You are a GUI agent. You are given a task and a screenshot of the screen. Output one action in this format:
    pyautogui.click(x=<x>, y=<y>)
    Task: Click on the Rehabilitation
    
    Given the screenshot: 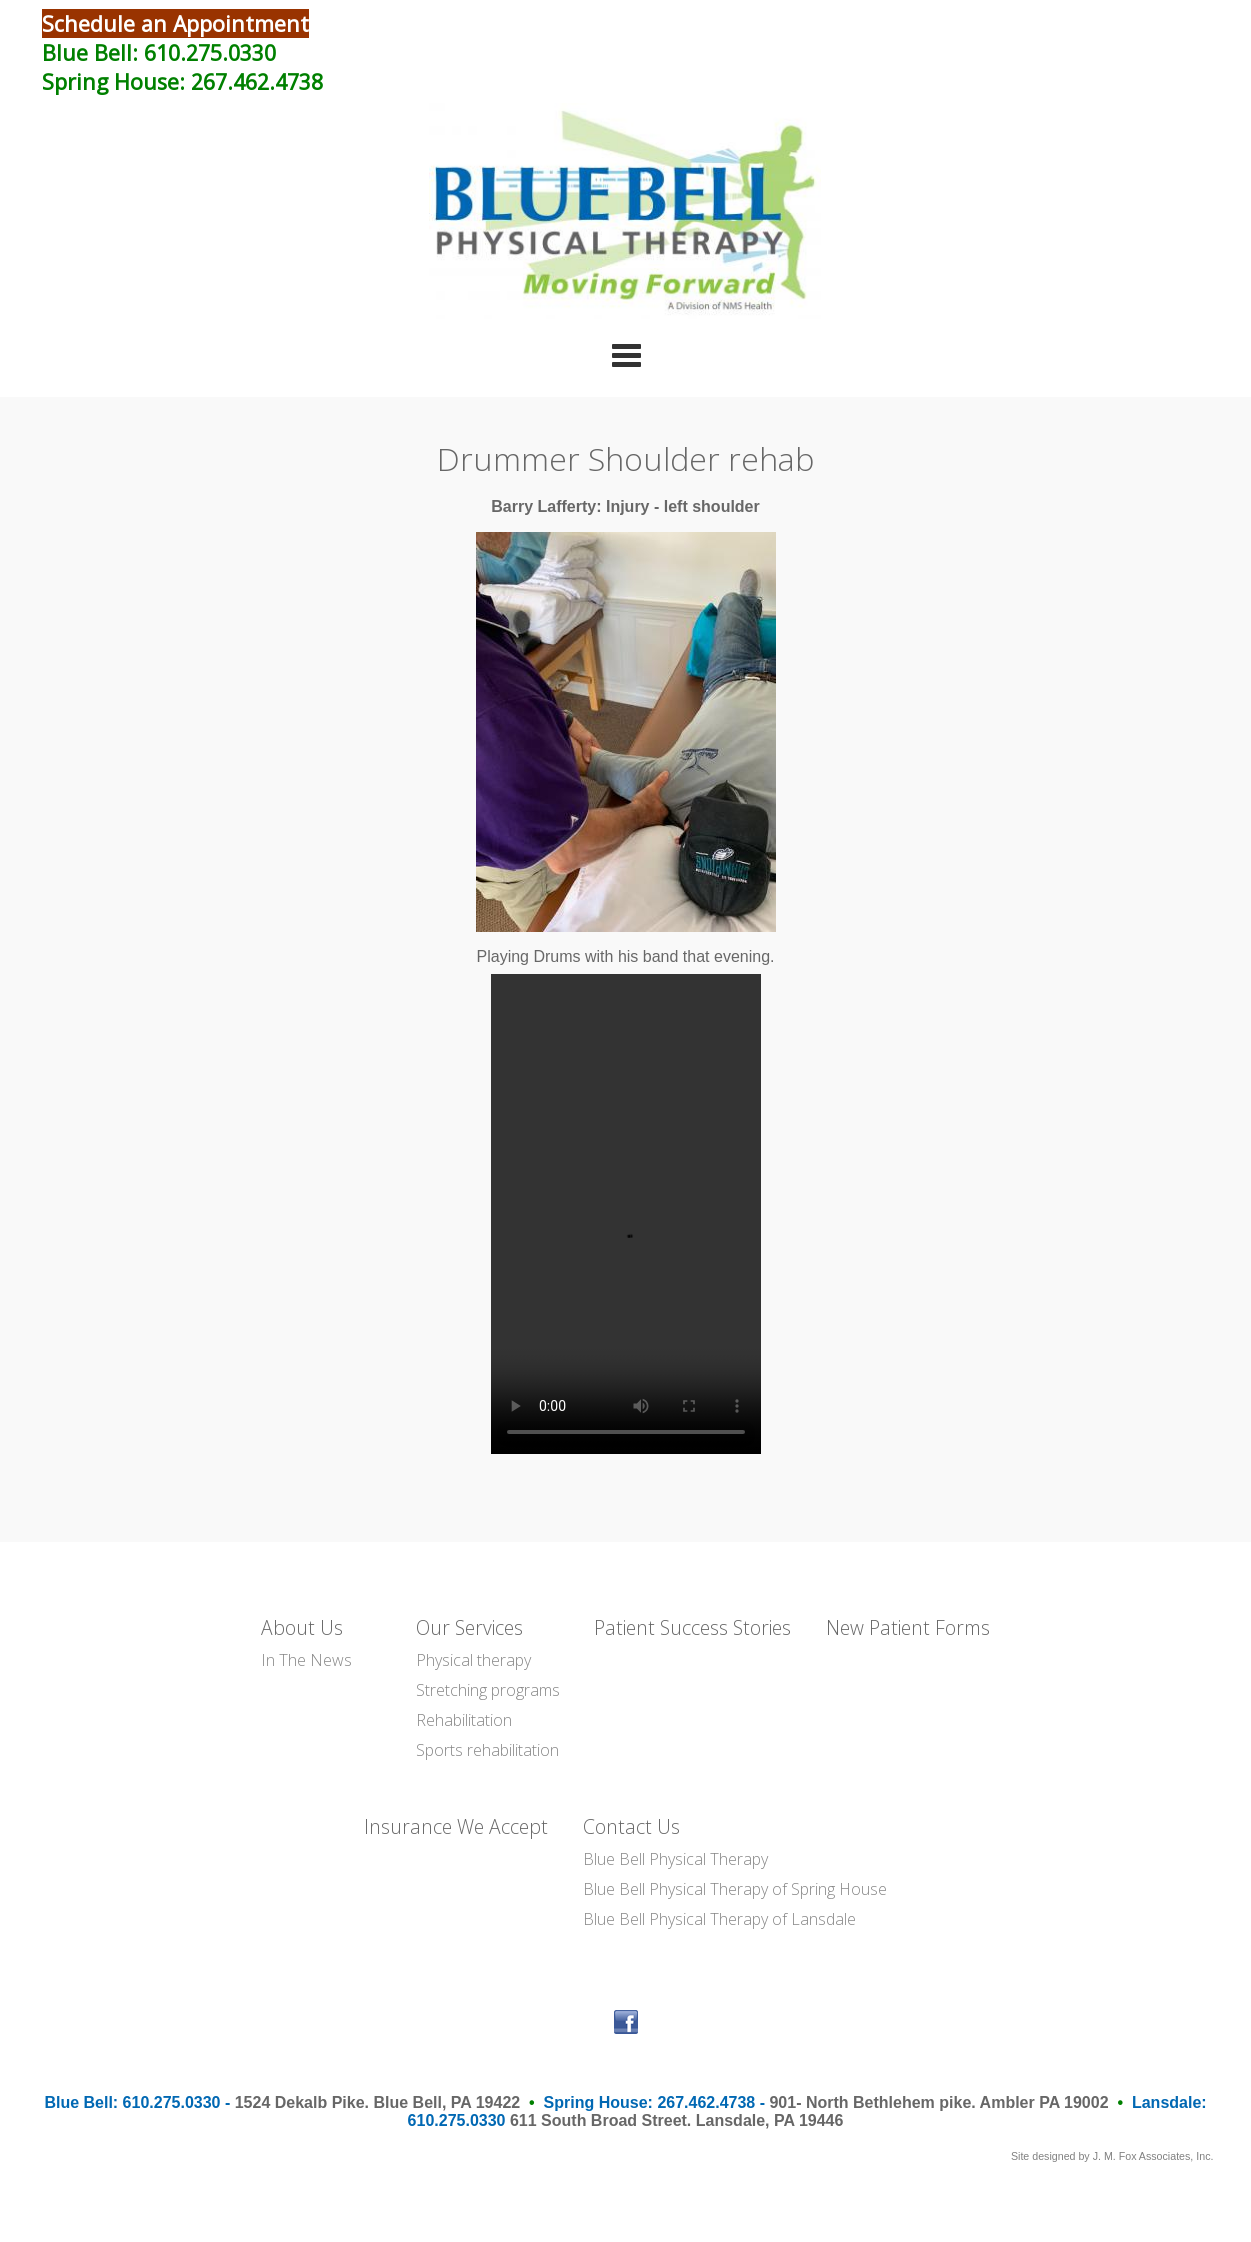 What is the action you would take?
    pyautogui.click(x=464, y=1720)
    